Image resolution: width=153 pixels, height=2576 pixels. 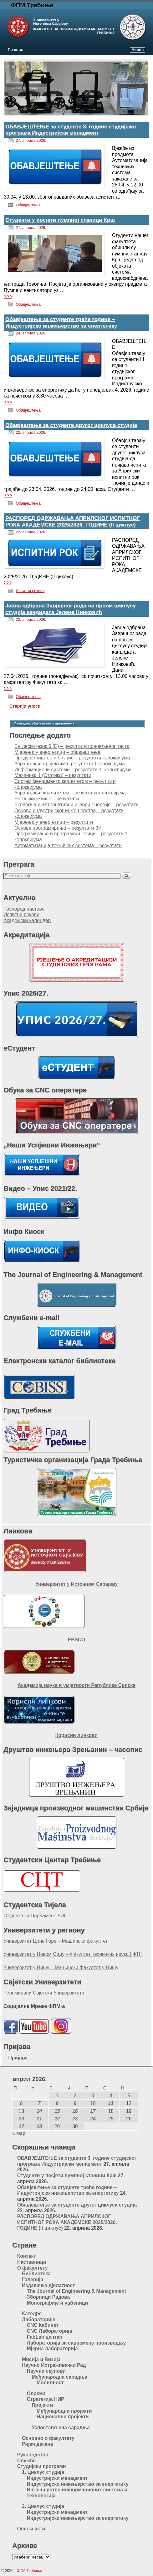 What do you see at coordinates (21, 2126) in the screenshot?
I see `27 [Чланак је објављен 27. April 2026.]` at bounding box center [21, 2126].